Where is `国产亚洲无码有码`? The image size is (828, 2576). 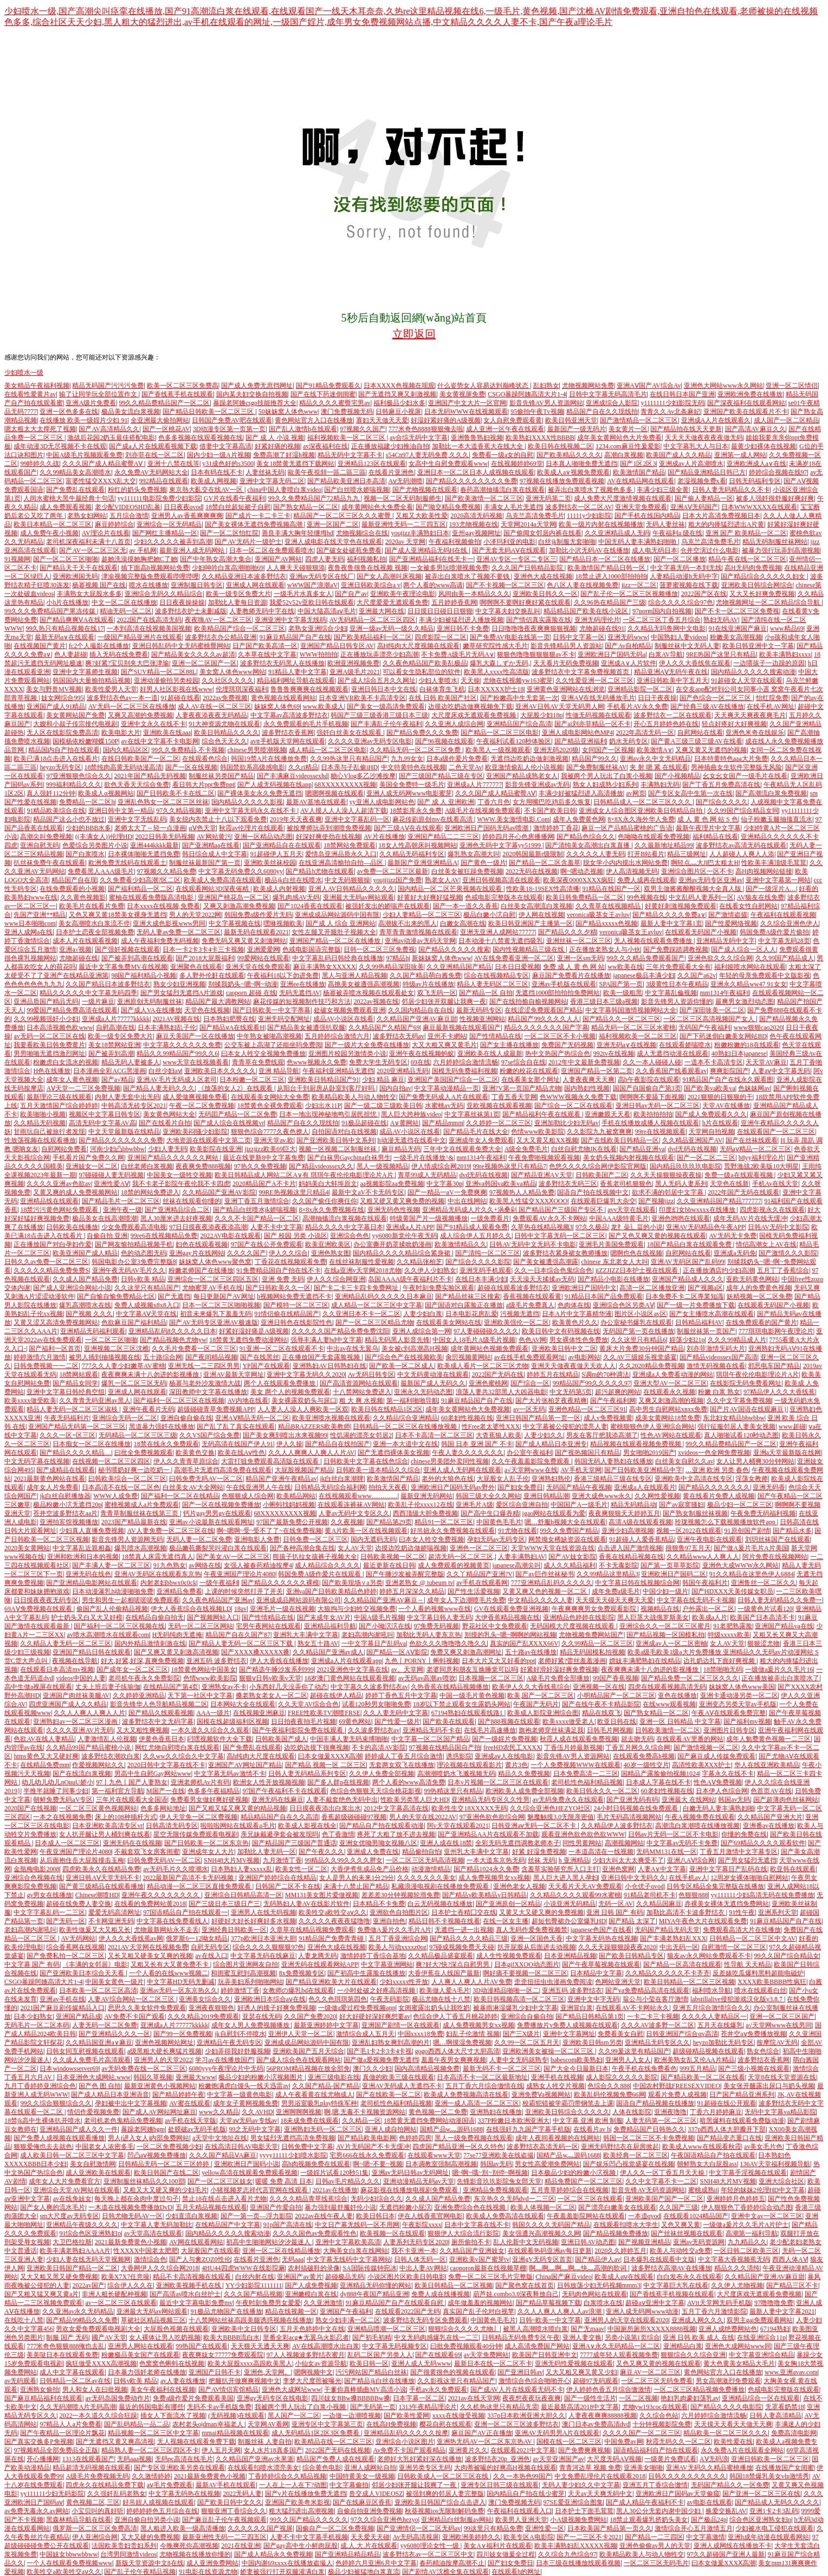
国产亚洲无码有码 is located at coordinates (632, 1799).